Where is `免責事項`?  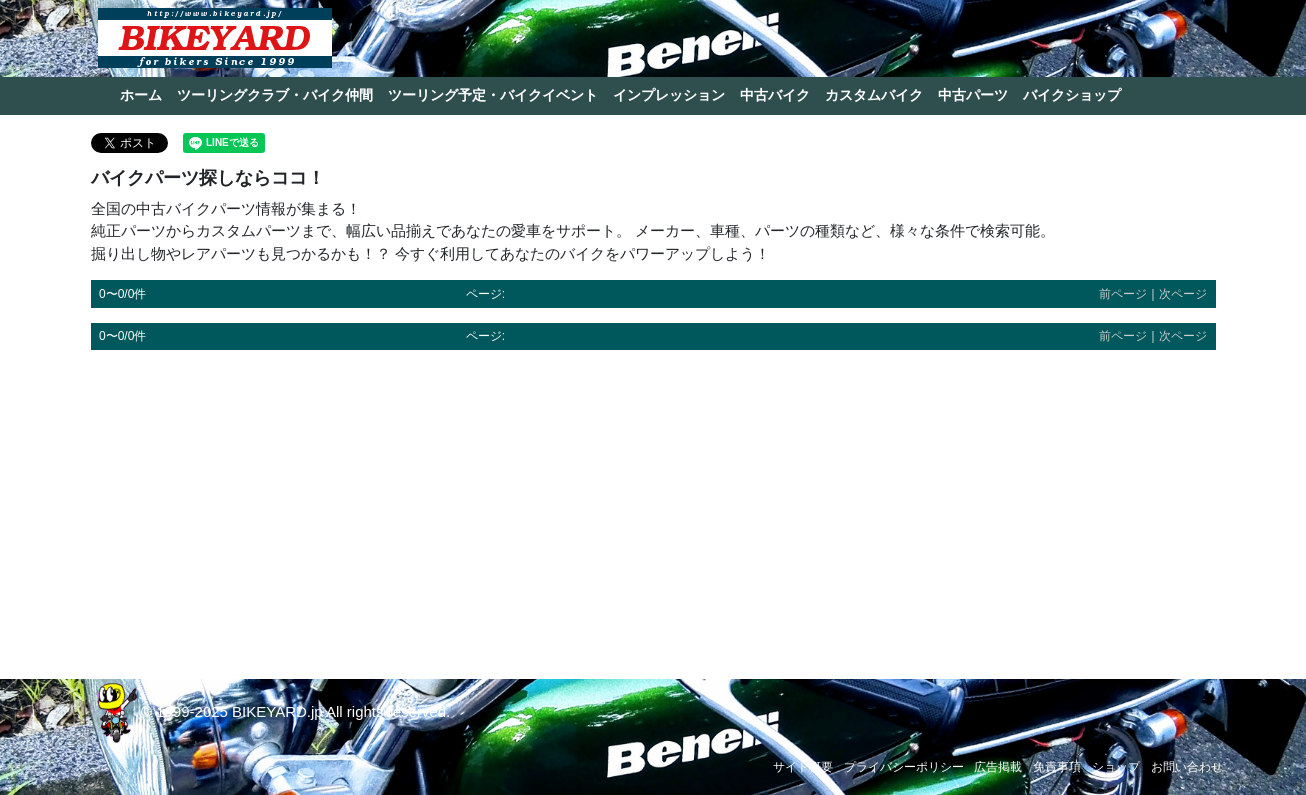 免責事項 is located at coordinates (1057, 767).